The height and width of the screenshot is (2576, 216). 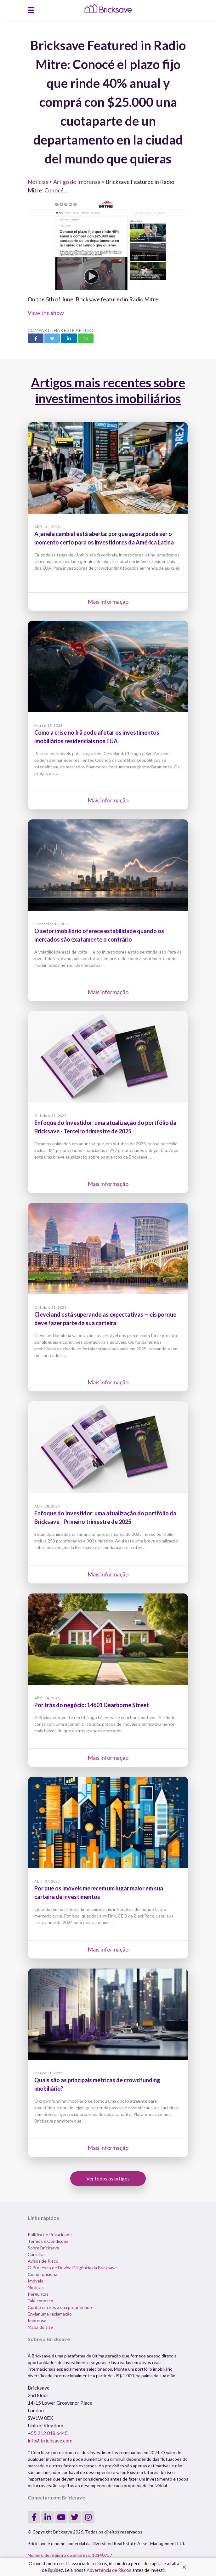 What do you see at coordinates (38, 181) in the screenshot?
I see `Notícias` at bounding box center [38, 181].